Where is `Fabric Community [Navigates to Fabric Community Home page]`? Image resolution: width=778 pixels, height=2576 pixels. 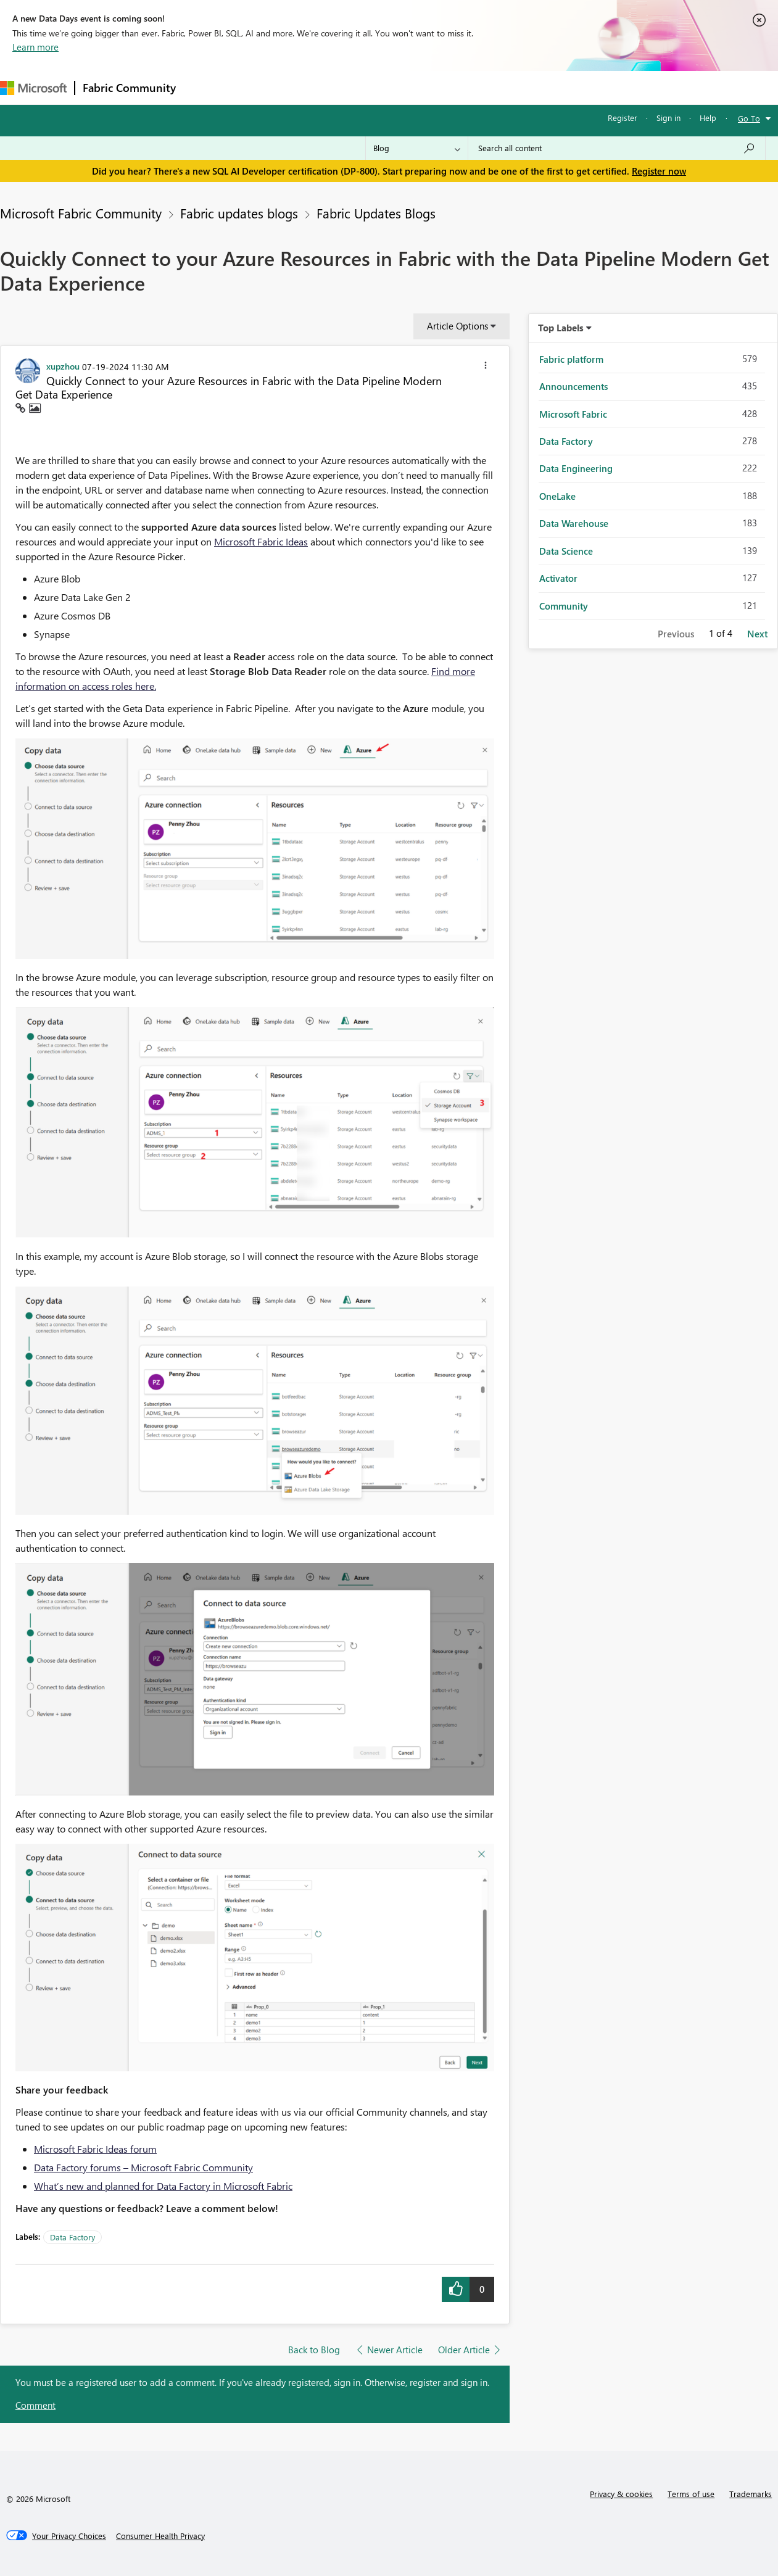
Fabric Community [Navigates to Fabric Community Home page] is located at coordinates (129, 87).